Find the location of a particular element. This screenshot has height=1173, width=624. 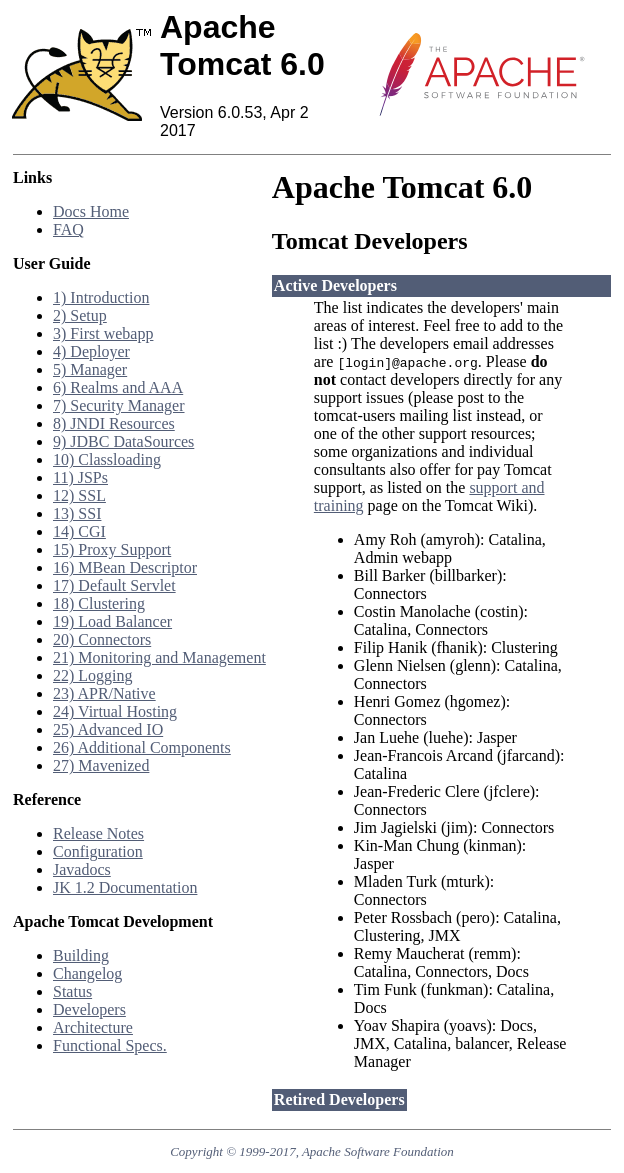

26) Additional Components is located at coordinates (142, 747).